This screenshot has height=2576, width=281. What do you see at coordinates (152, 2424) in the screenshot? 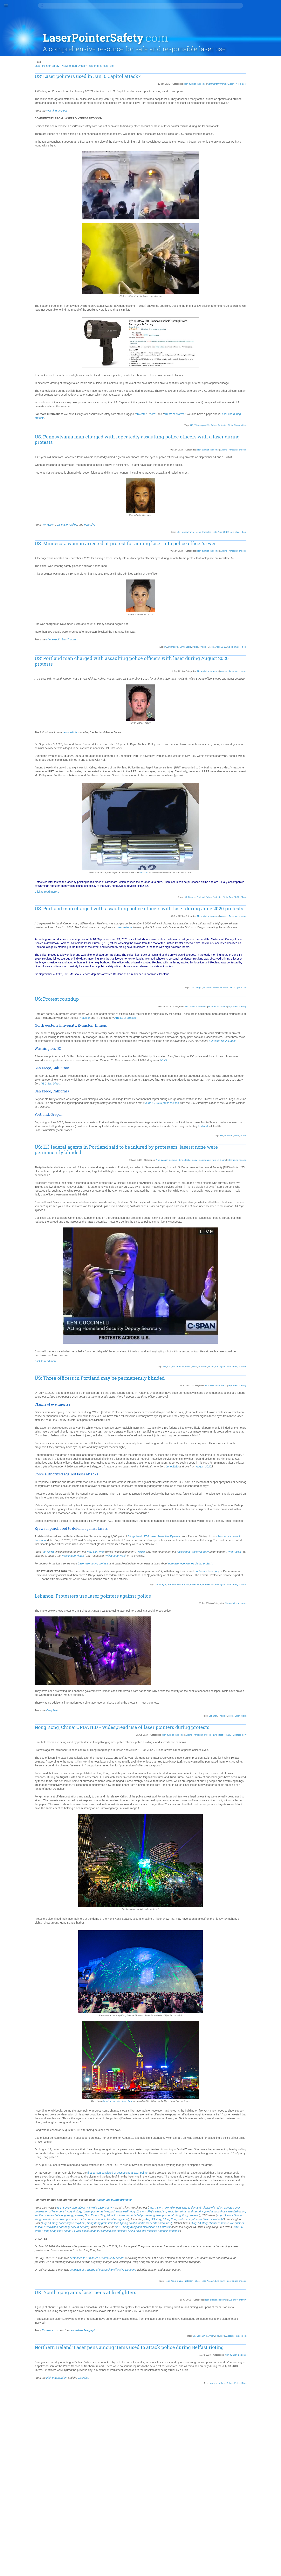
I see `Hong Kong` at bounding box center [152, 2424].